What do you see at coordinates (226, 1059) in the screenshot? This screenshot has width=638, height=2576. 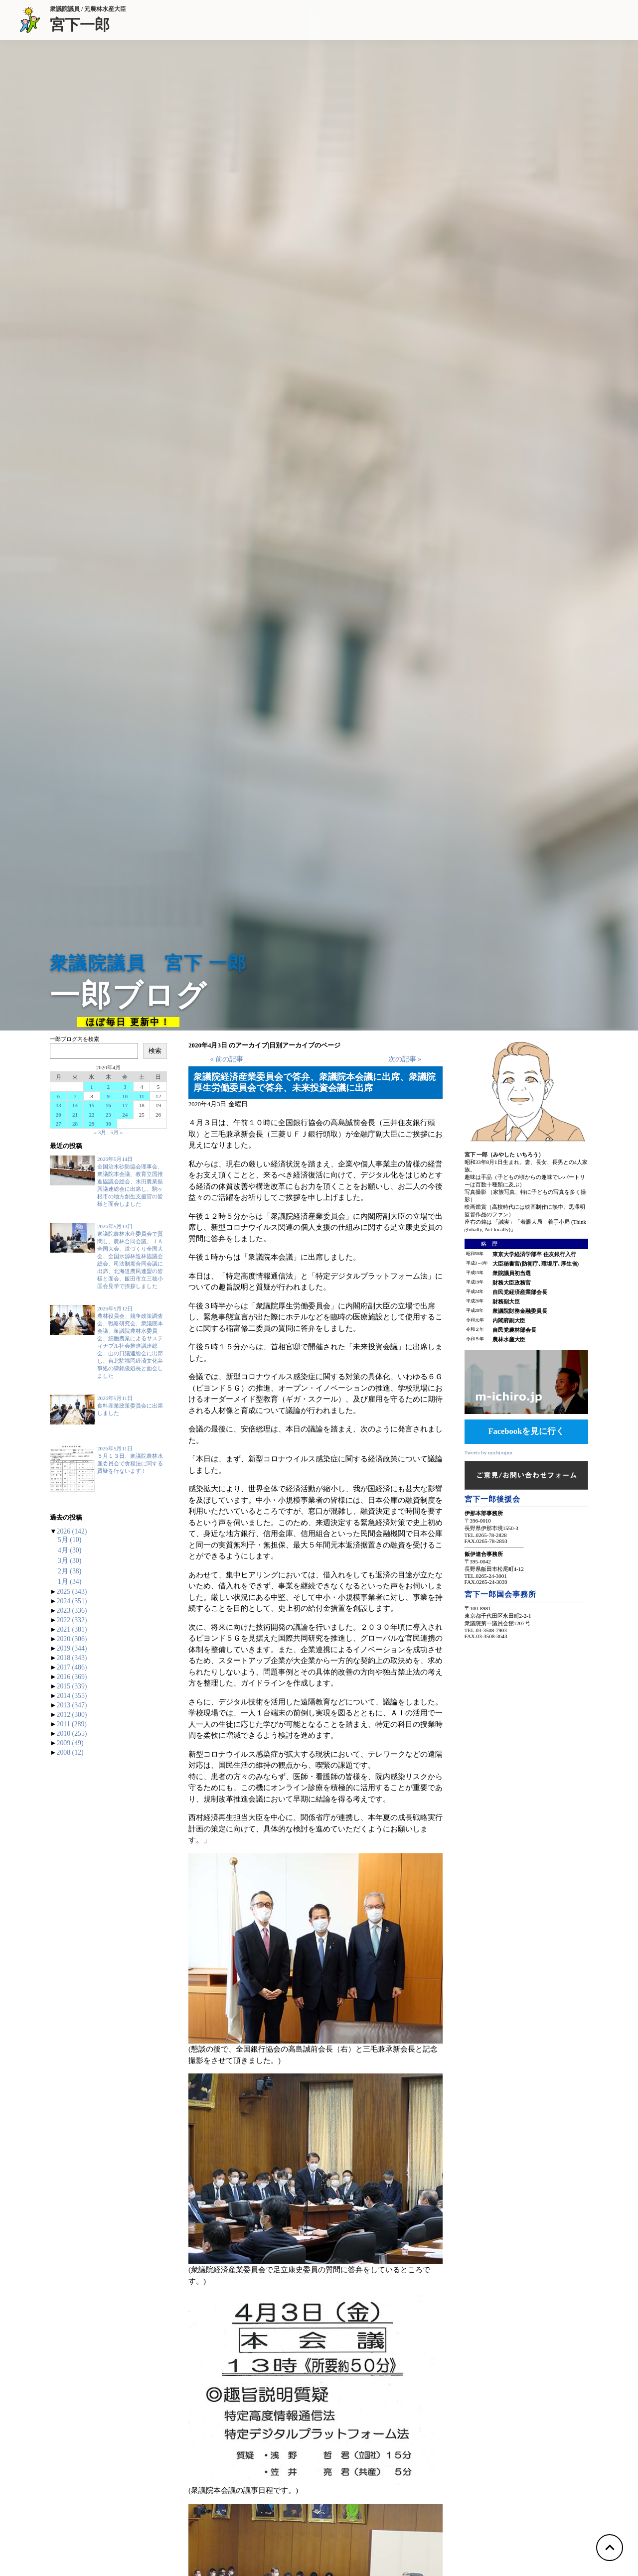 I see `« 前の記事` at bounding box center [226, 1059].